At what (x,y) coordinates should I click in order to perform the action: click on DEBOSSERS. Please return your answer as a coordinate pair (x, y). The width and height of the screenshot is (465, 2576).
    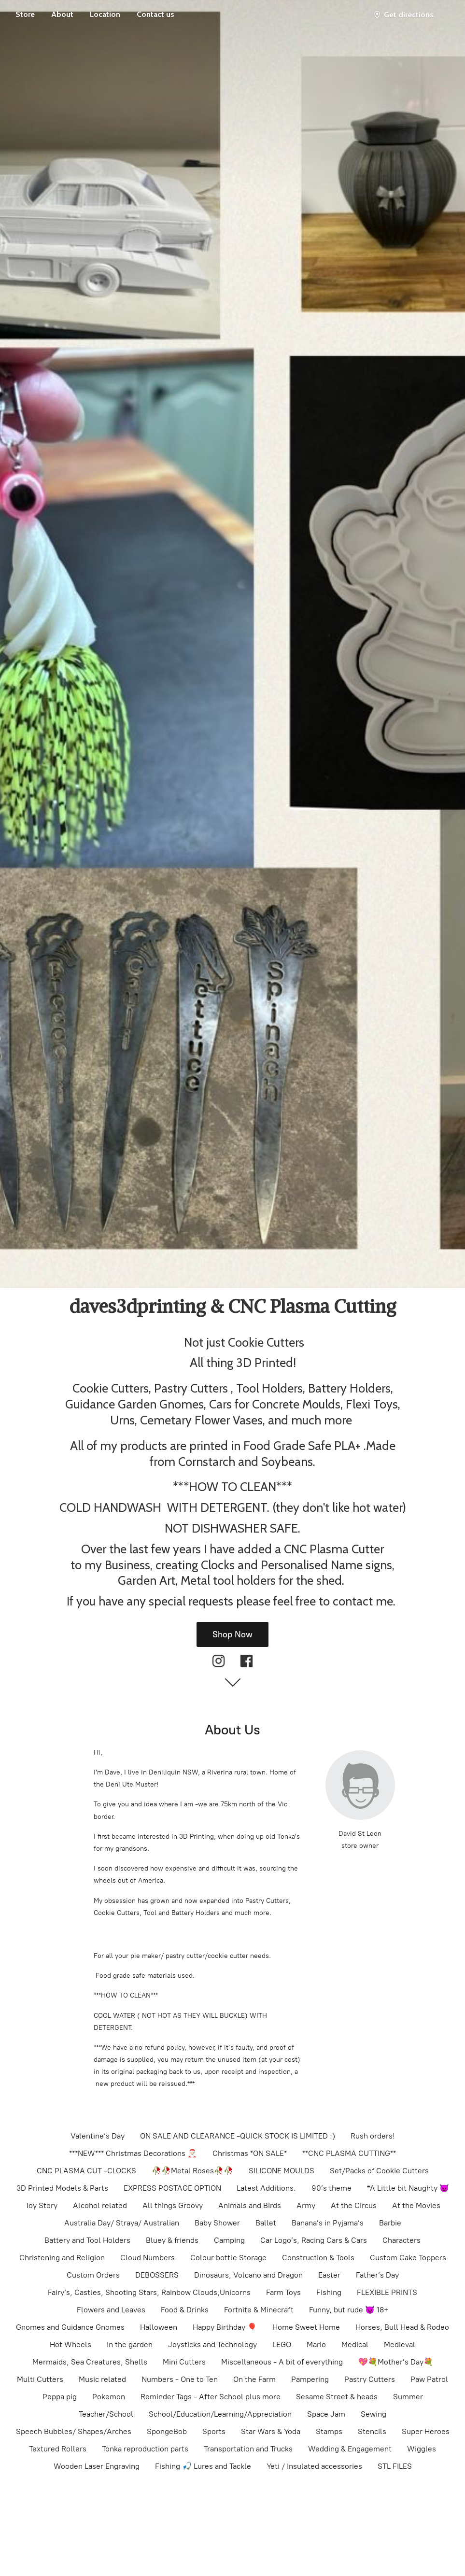
    Looking at the image, I should click on (157, 2275).